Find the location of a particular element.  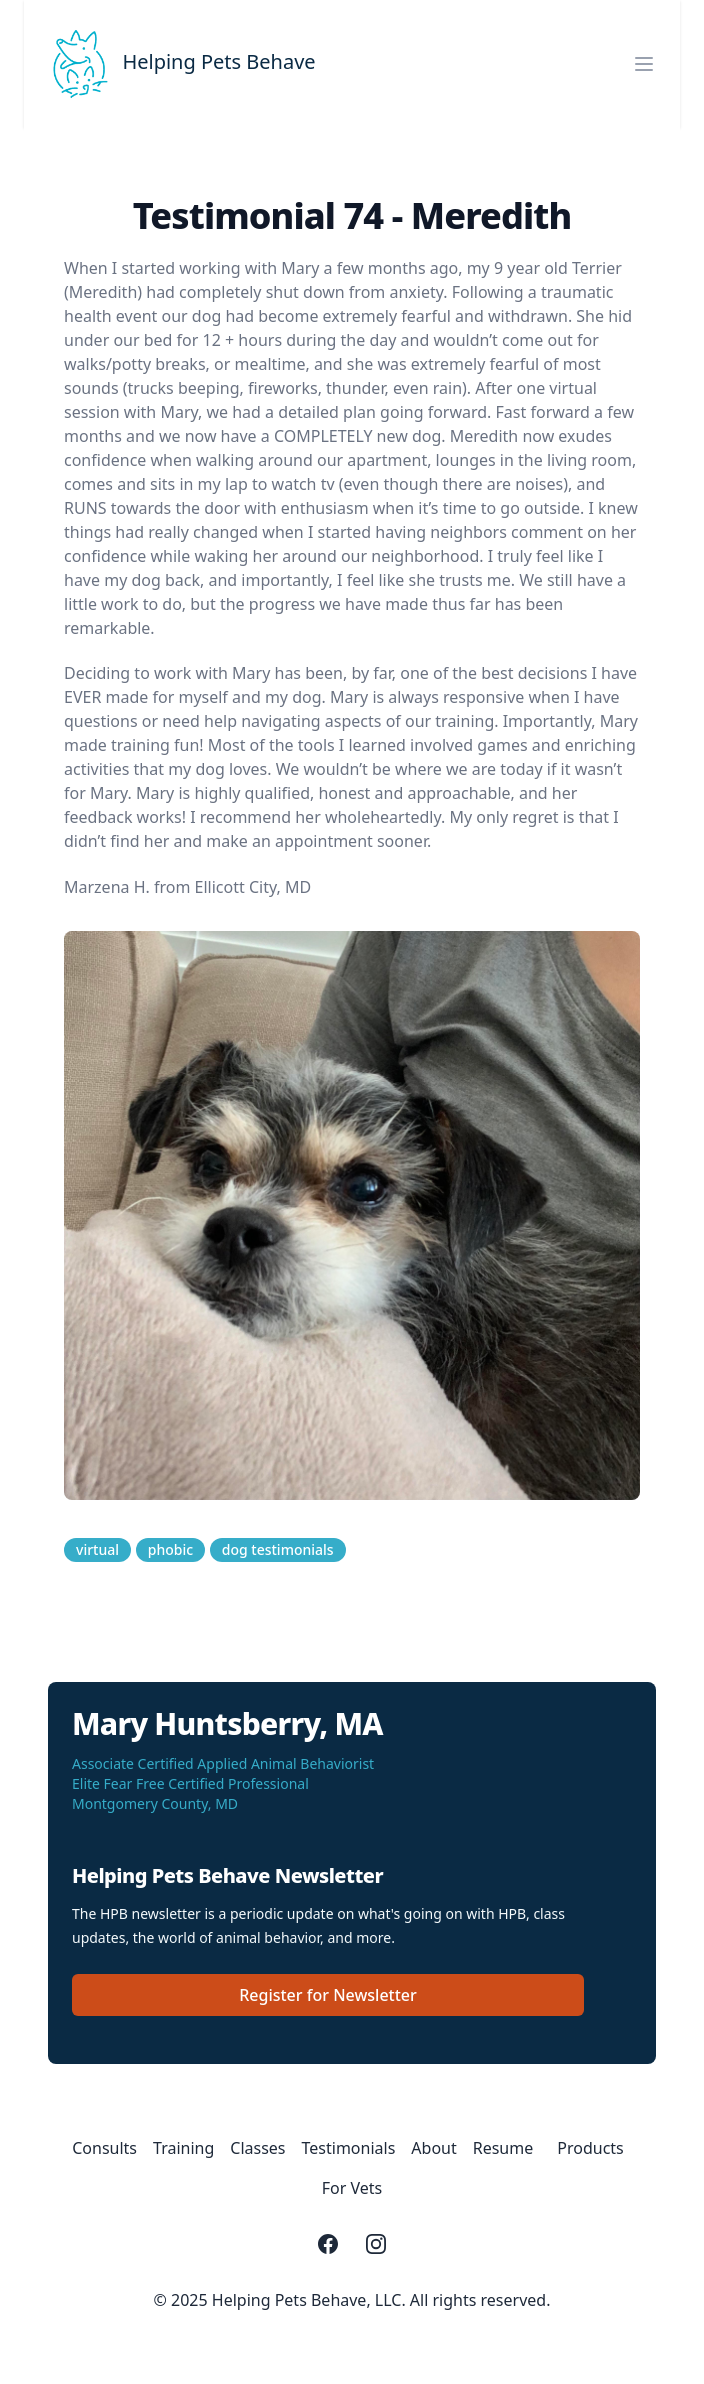

Consults is located at coordinates (104, 2148).